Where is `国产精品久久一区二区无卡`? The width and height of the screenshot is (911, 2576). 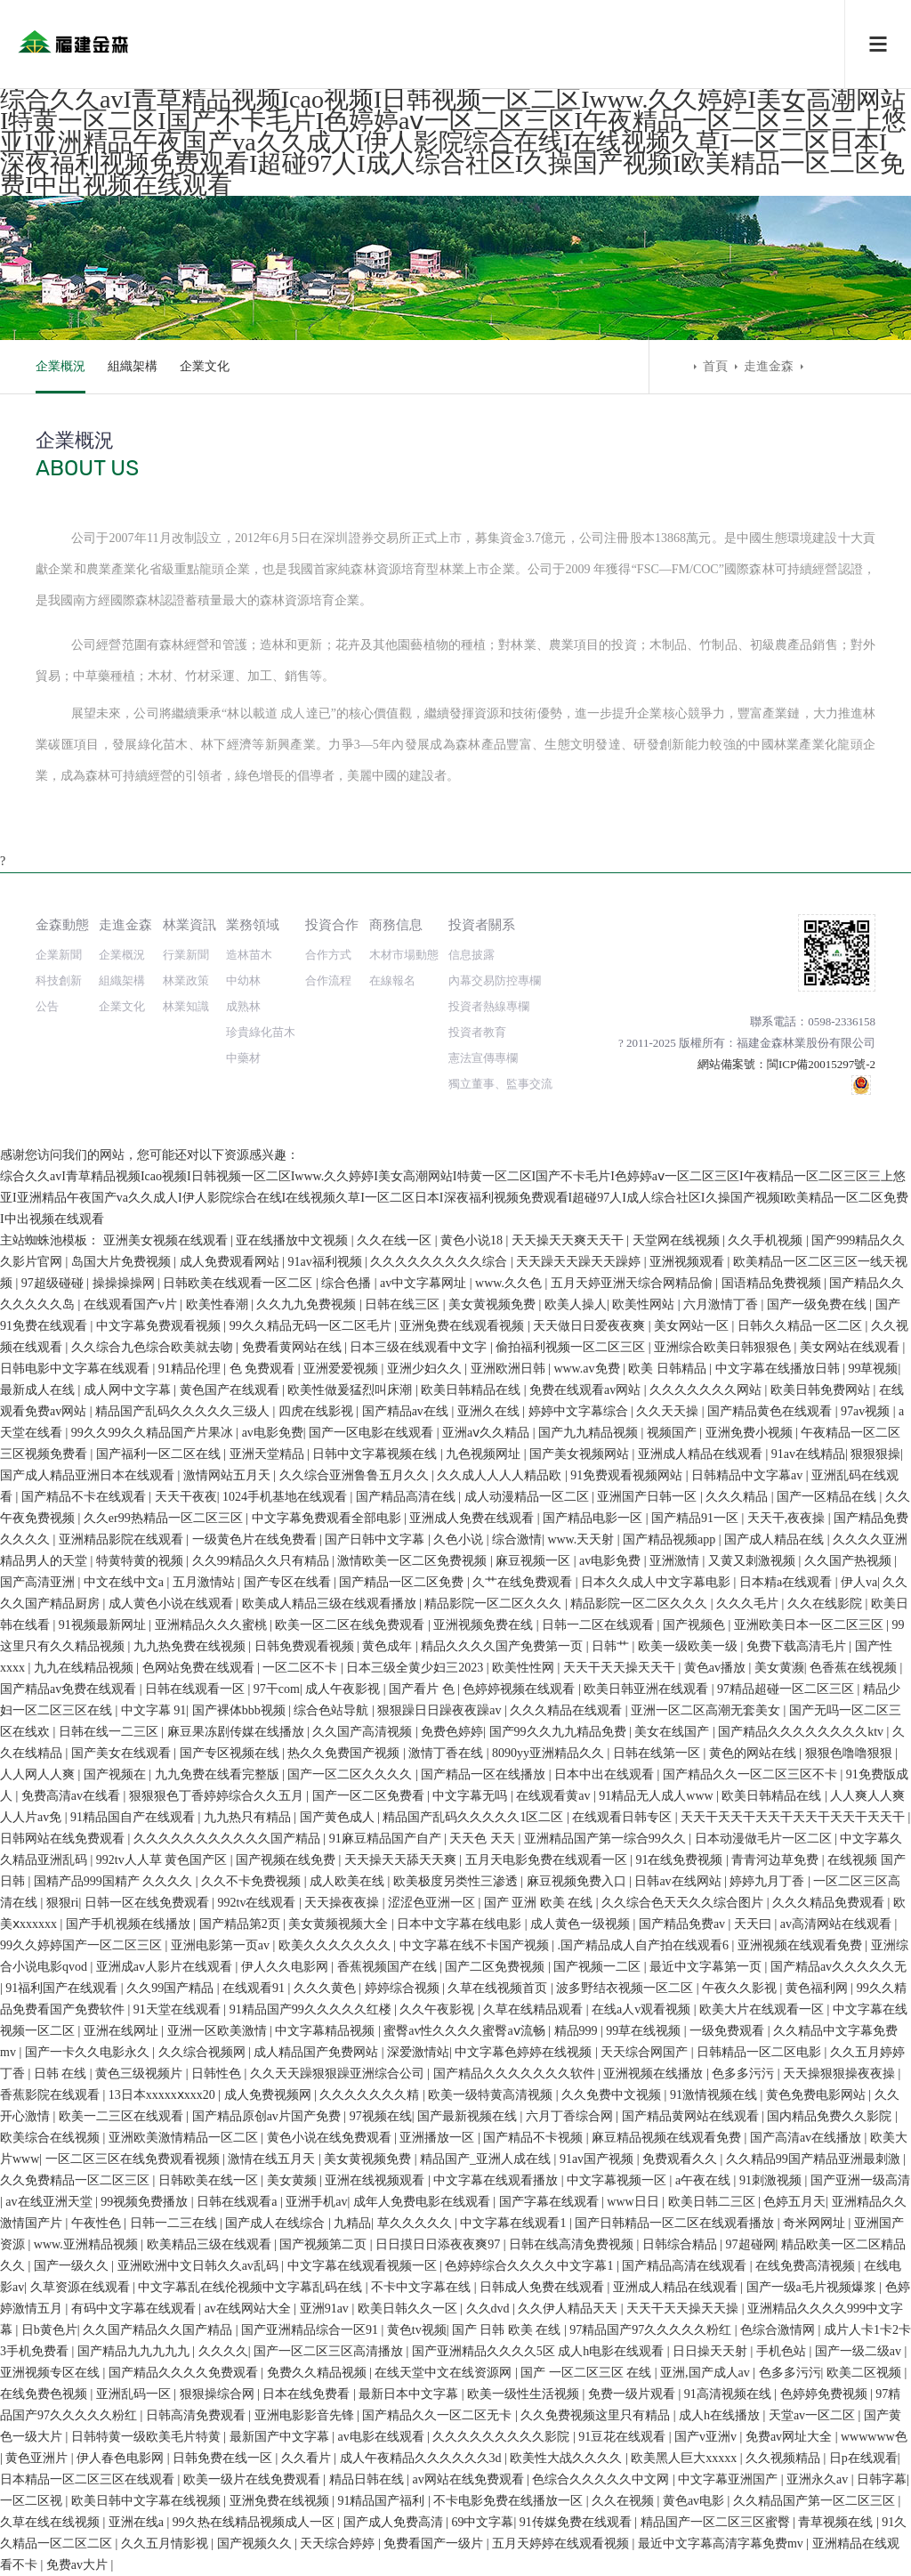
国产精品久久一区二区无卡 is located at coordinates (438, 2415).